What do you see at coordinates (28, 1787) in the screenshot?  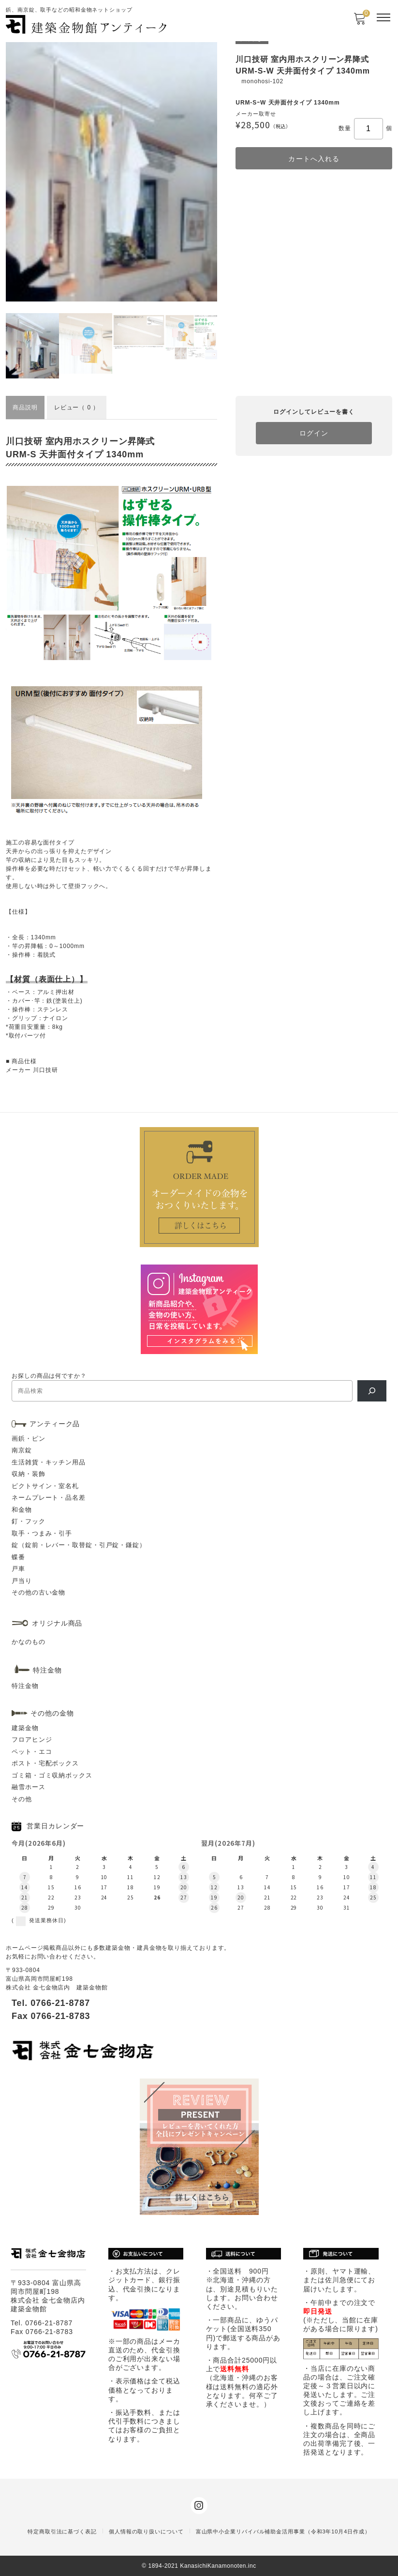 I see `融雪ホース` at bounding box center [28, 1787].